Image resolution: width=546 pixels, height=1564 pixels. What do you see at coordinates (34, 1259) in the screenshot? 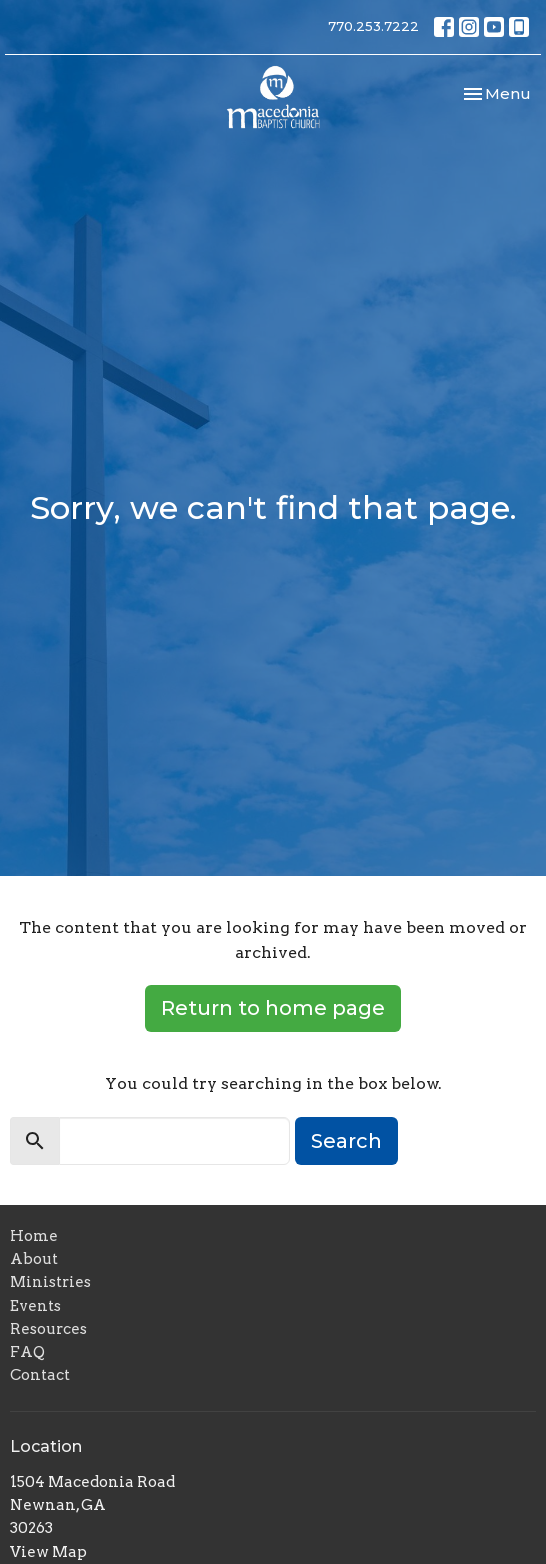
I see `About` at bounding box center [34, 1259].